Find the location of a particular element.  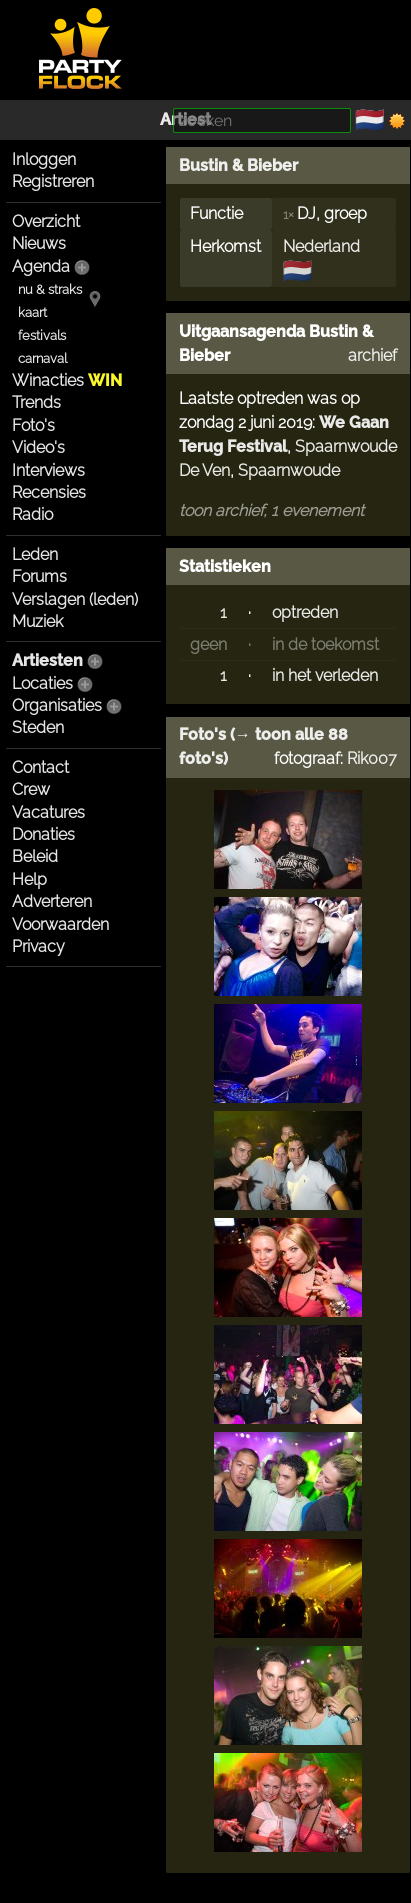

Interviews is located at coordinates (48, 470).